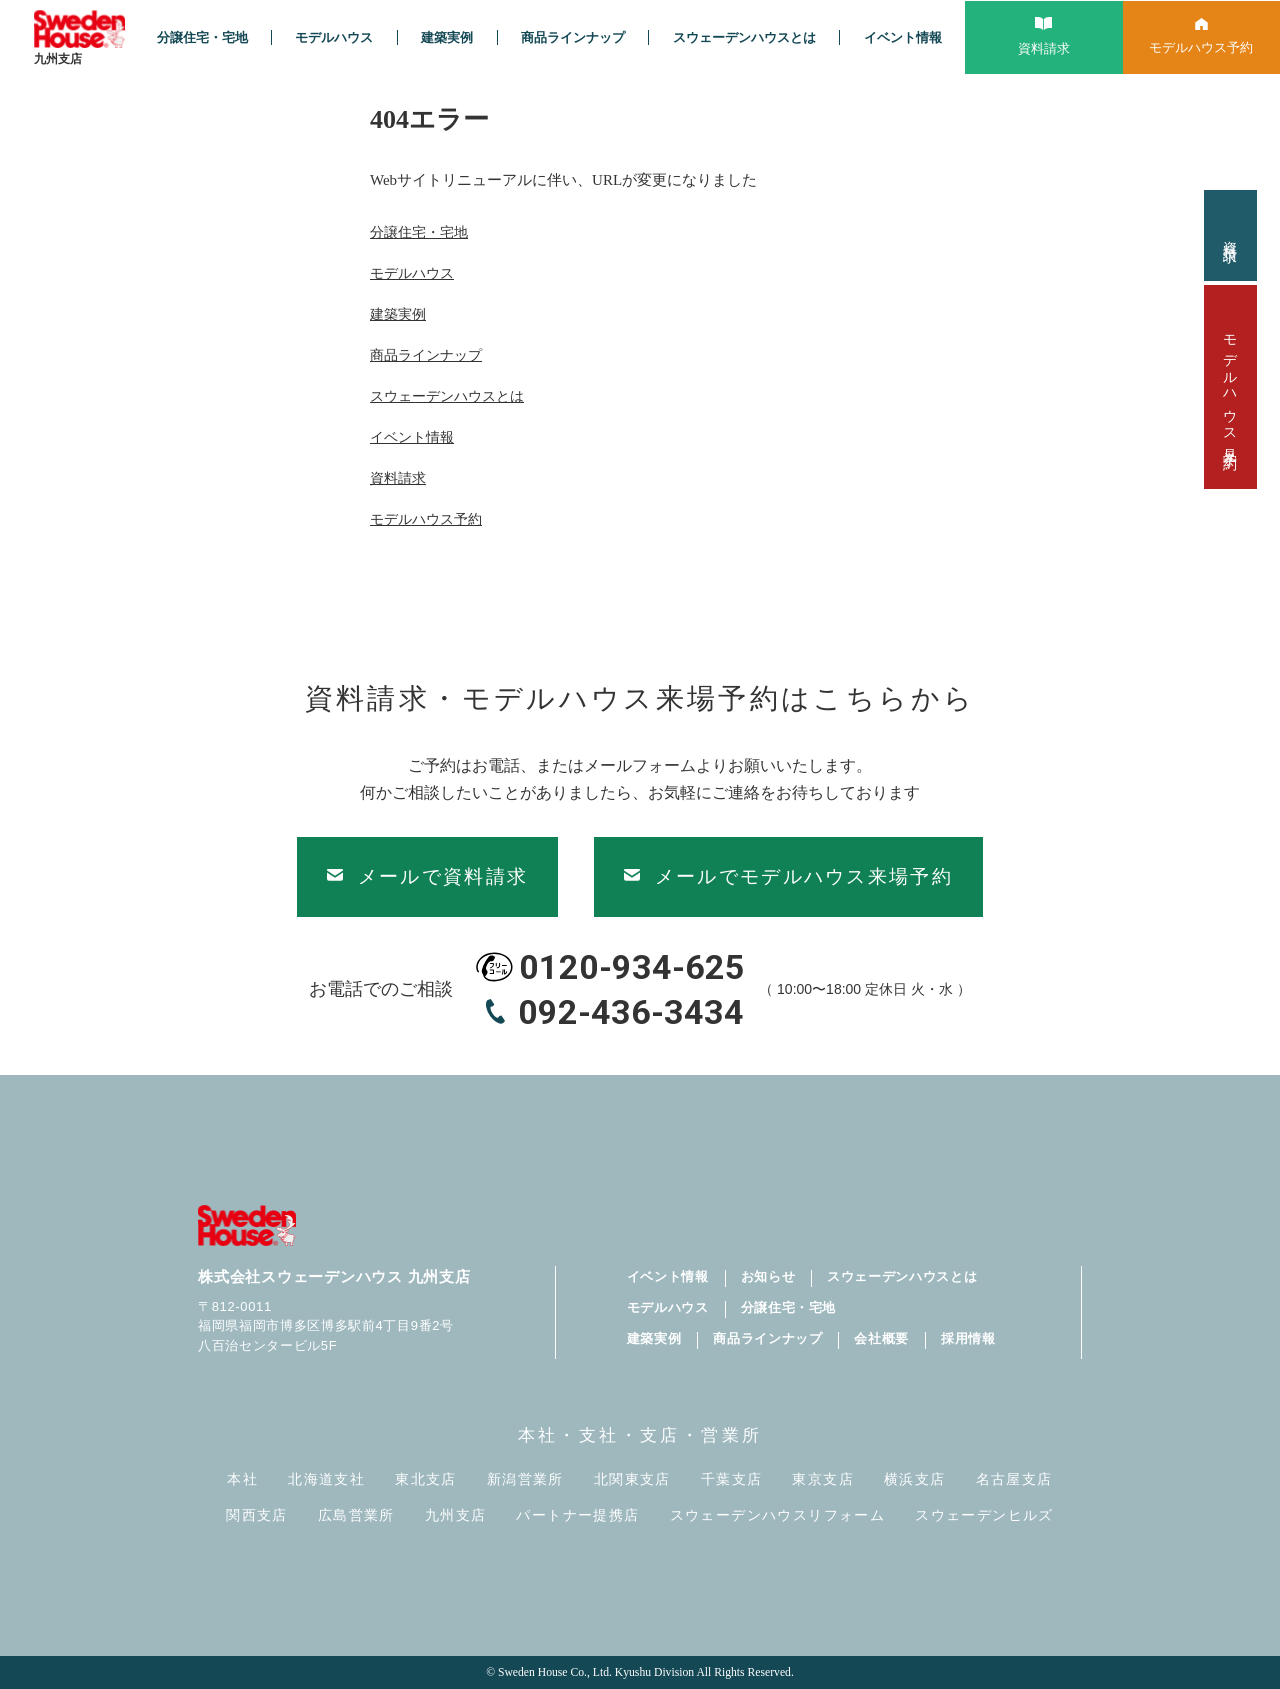  Describe the element at coordinates (915, 1479) in the screenshot. I see `横浜支店` at that location.